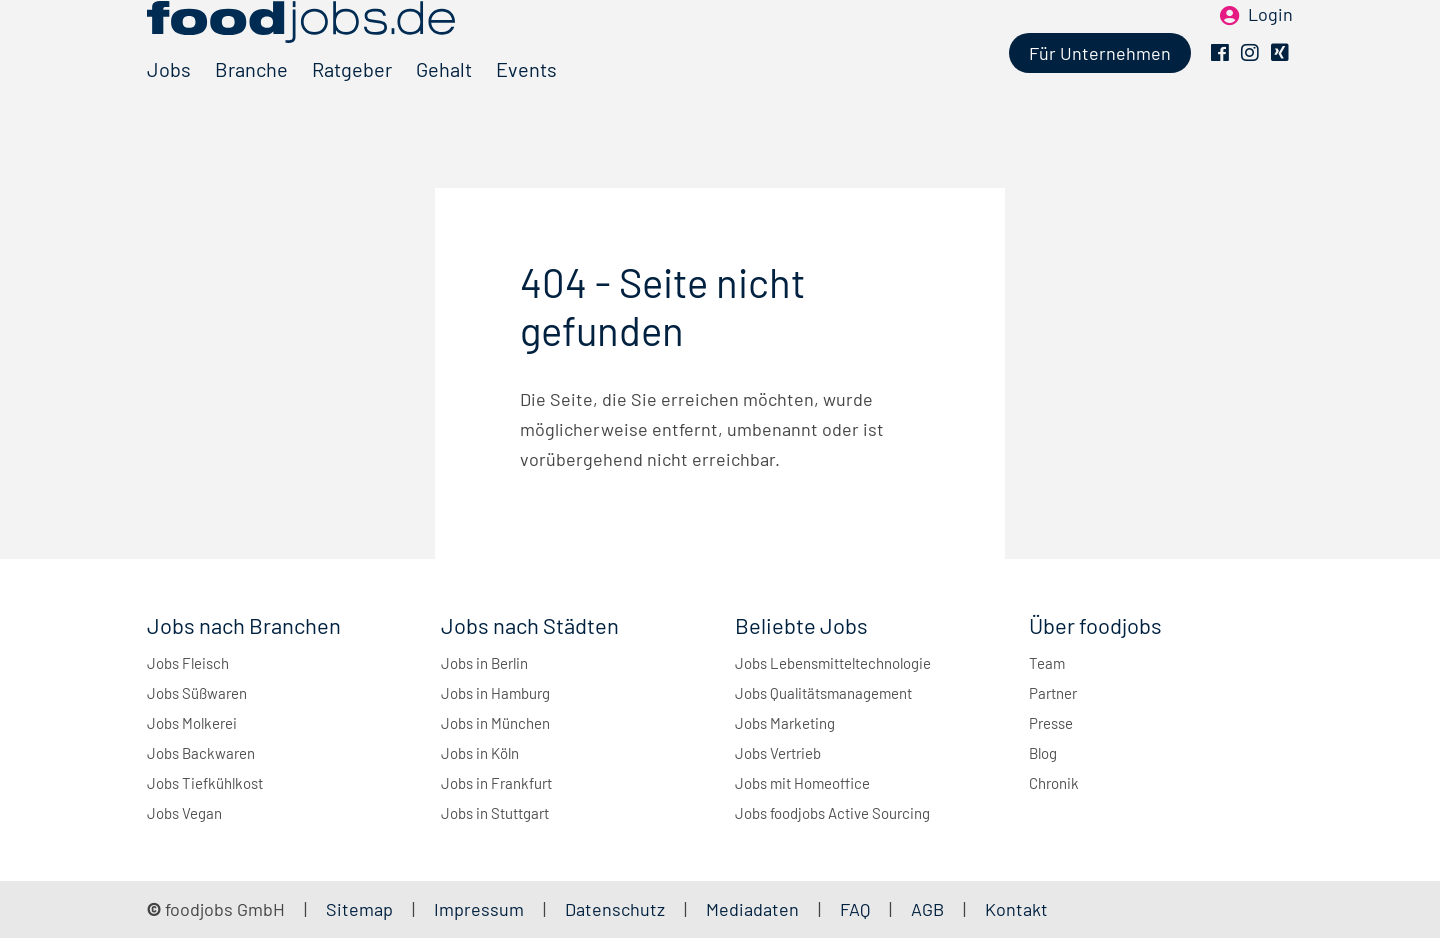 The width and height of the screenshot is (1440, 938). I want to click on Jobs Fleisch, so click(188, 663).